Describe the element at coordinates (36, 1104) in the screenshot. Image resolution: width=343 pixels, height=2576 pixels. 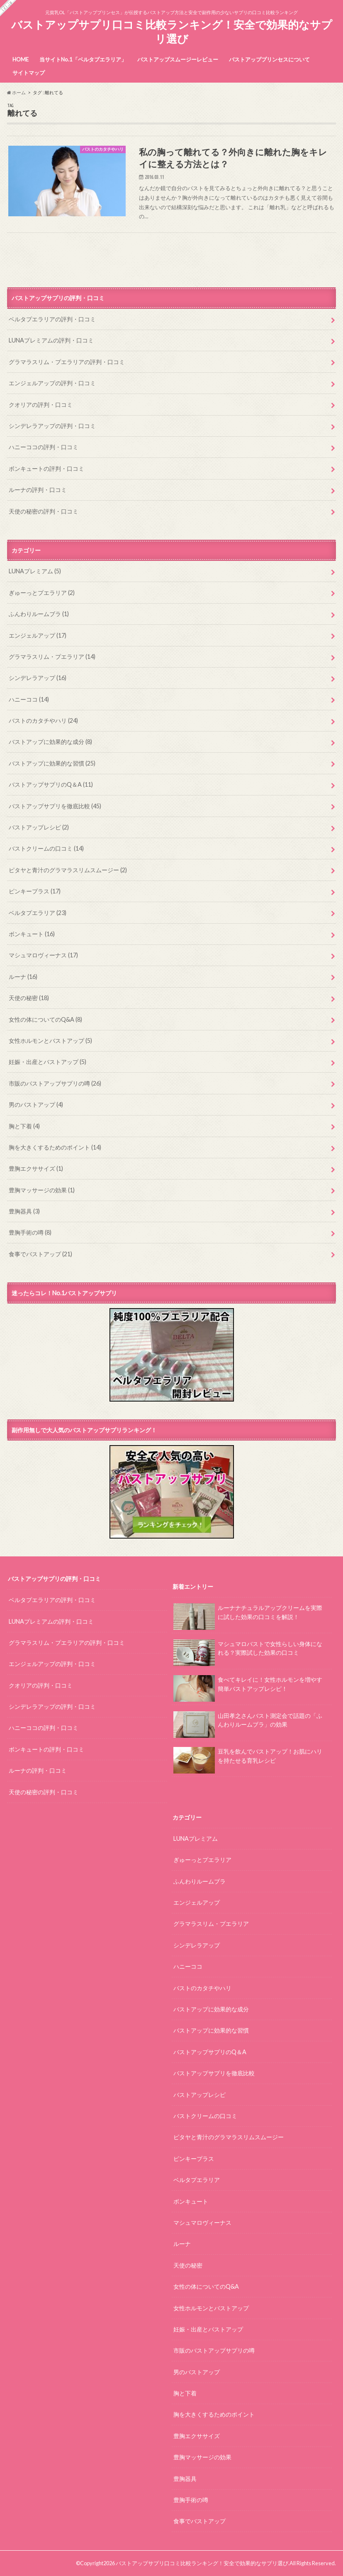
I see `男のバストアップ` at that location.